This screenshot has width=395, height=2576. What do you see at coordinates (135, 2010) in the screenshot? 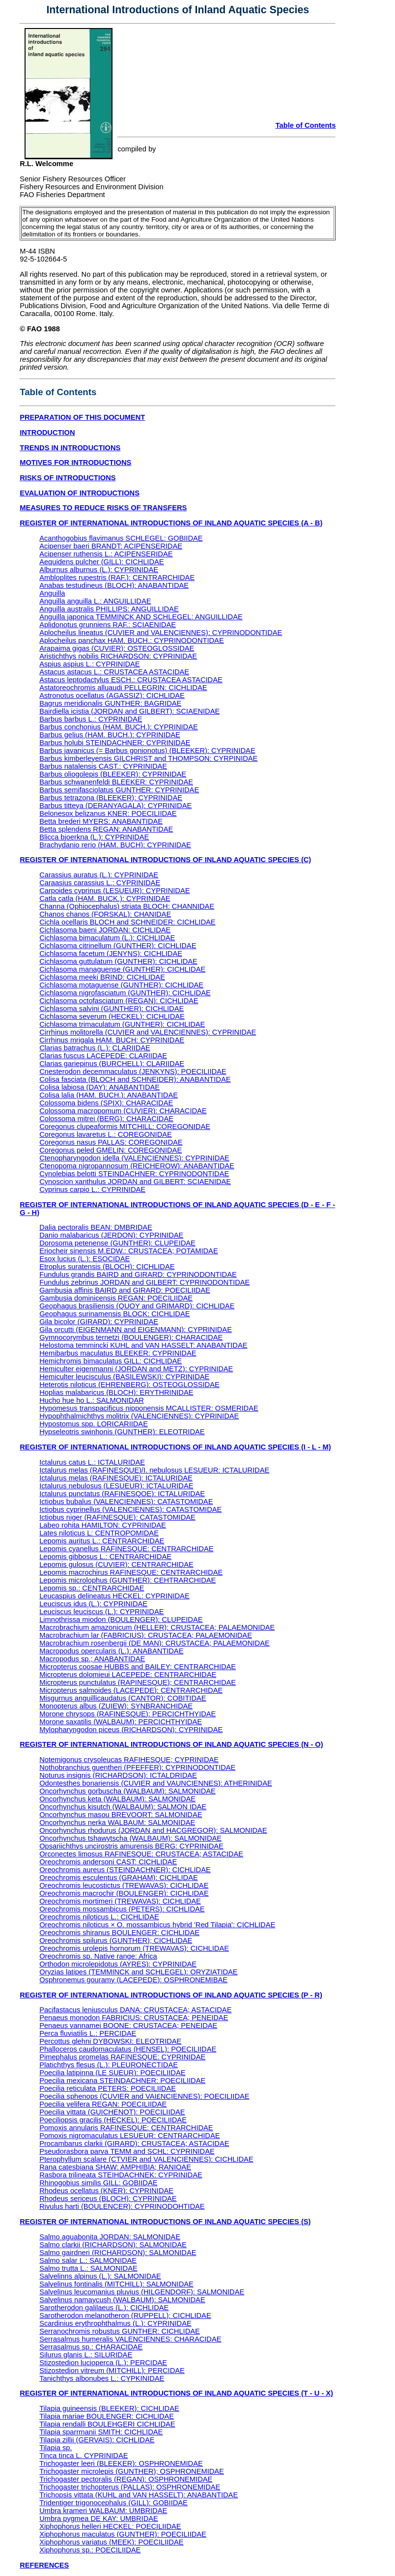
I see `Pacifastacus leniusculus DANA: CRUSTACEA; ASTACIDAE` at bounding box center [135, 2010].